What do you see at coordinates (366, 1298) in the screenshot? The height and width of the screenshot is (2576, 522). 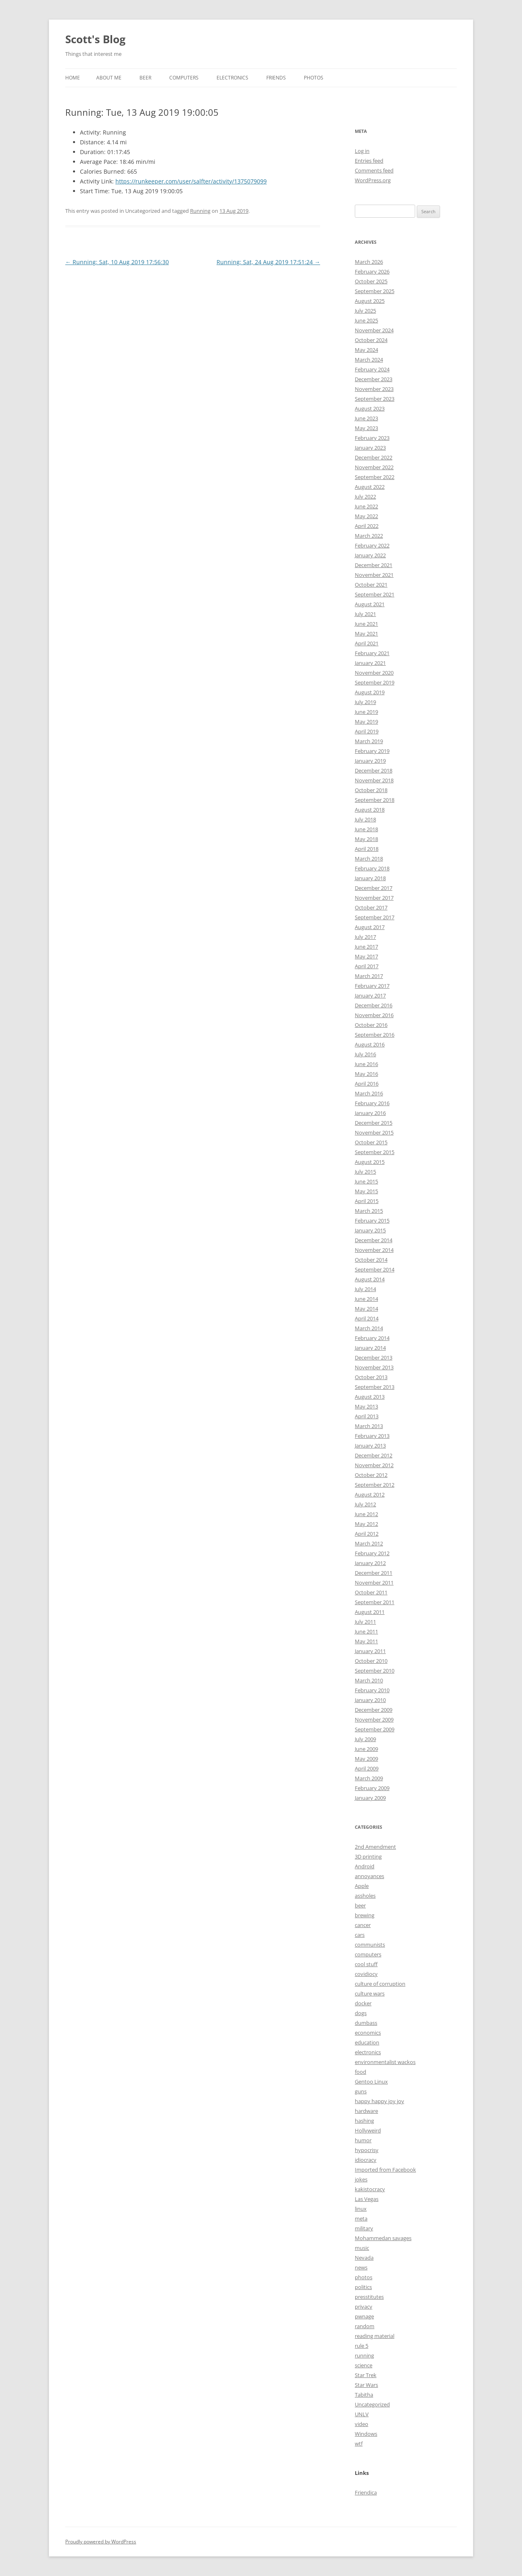 I see `June 2014` at bounding box center [366, 1298].